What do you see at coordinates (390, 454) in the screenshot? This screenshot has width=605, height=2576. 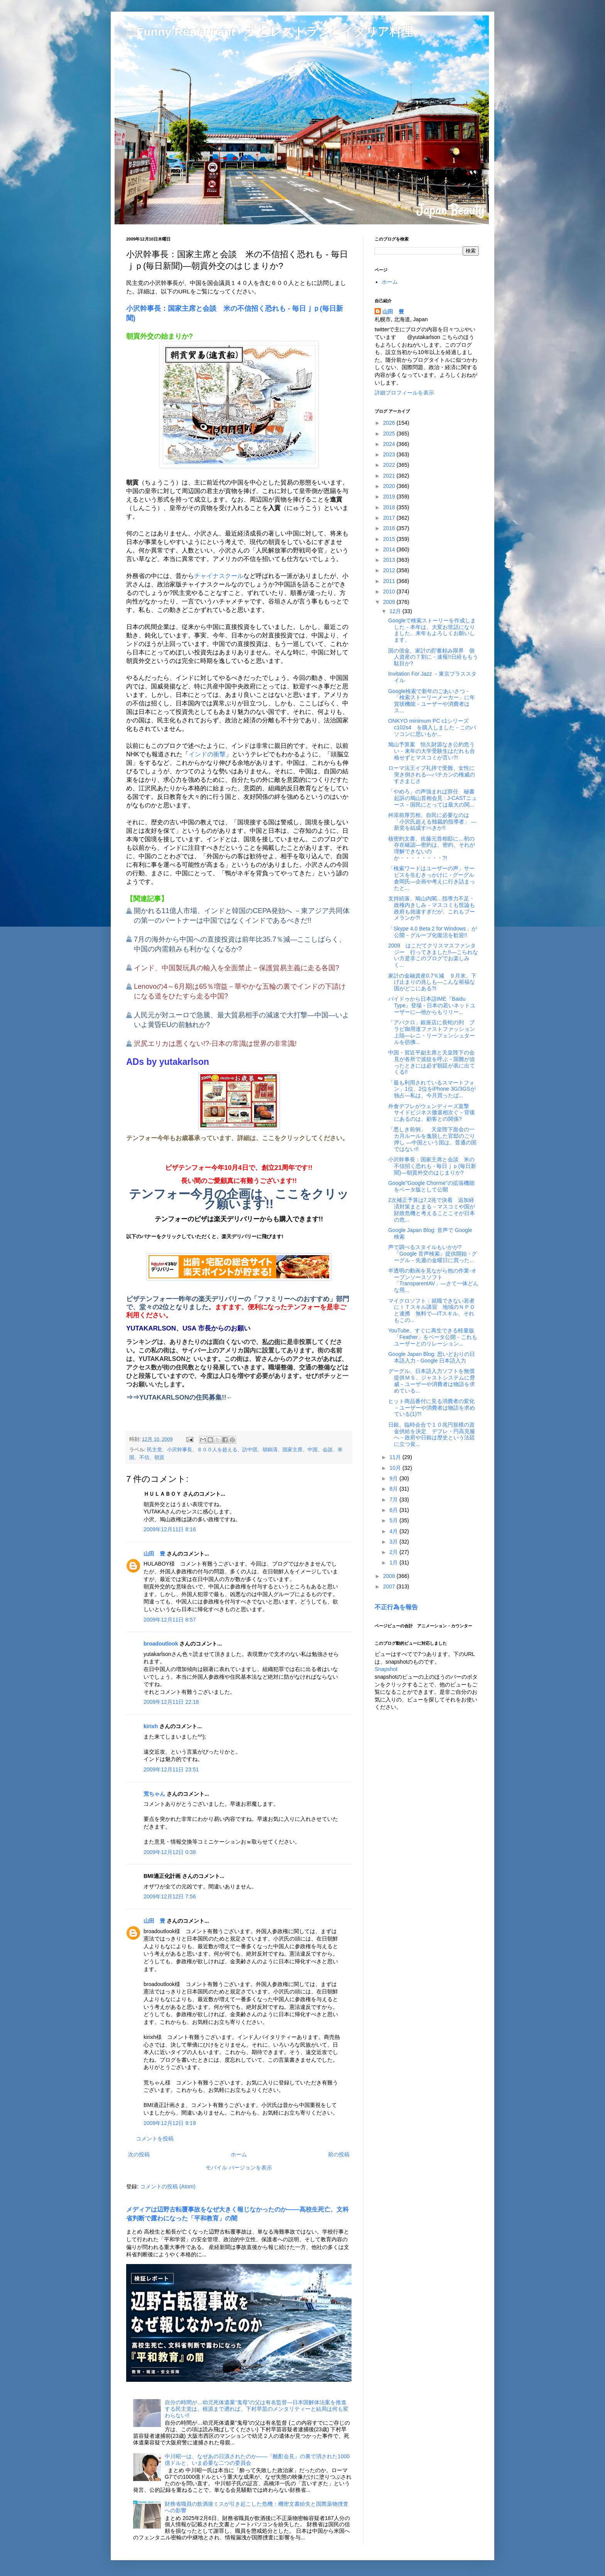 I see `2023` at bounding box center [390, 454].